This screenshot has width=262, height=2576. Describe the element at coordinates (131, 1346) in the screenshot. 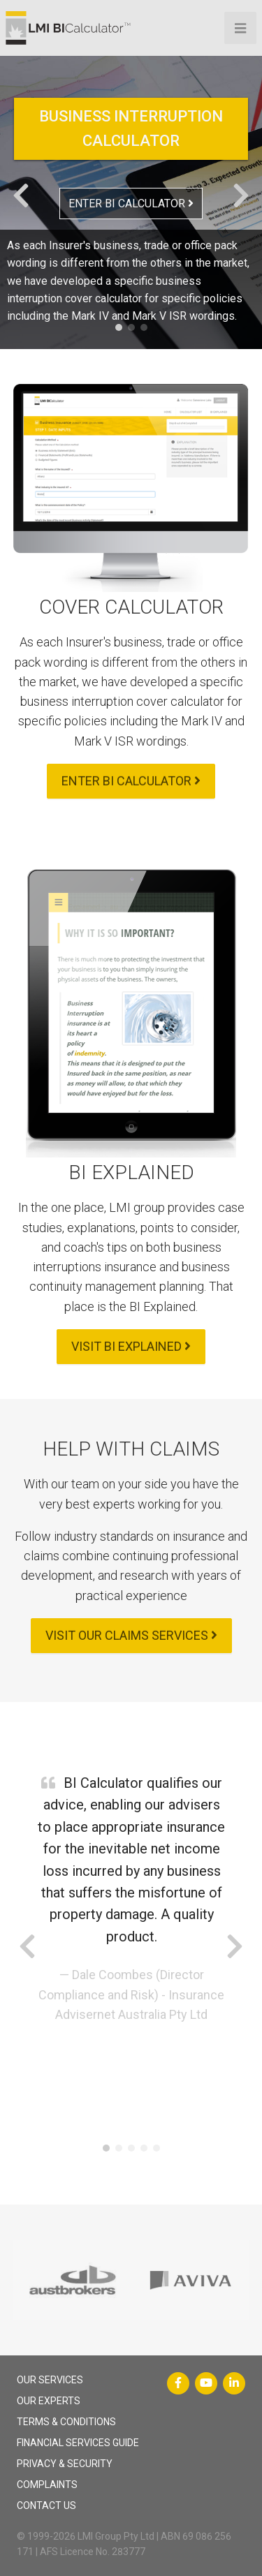

I see `VISIT BI EXPLAINED` at that location.